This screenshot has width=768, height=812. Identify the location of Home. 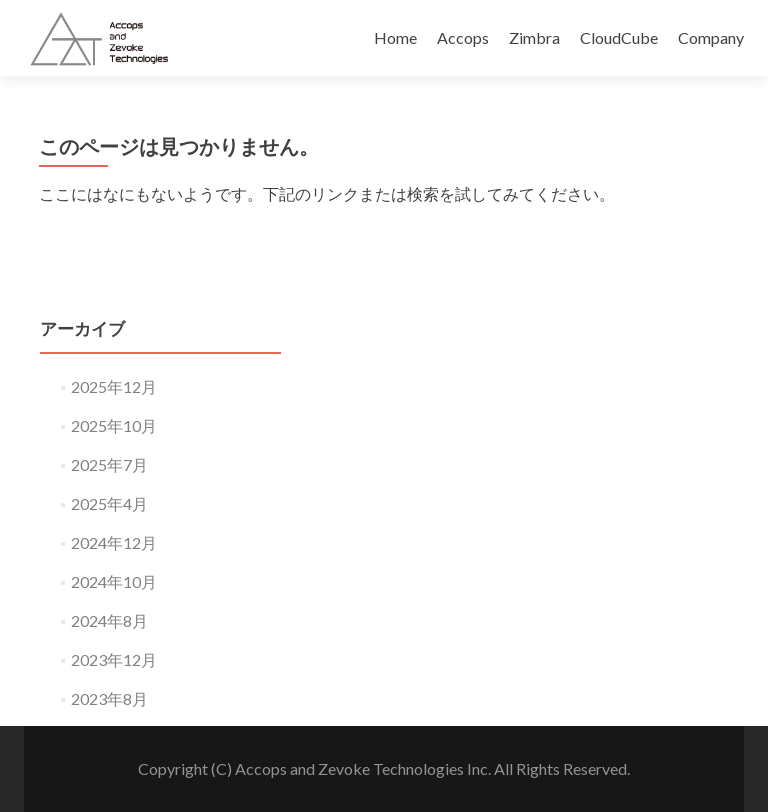
(395, 37).